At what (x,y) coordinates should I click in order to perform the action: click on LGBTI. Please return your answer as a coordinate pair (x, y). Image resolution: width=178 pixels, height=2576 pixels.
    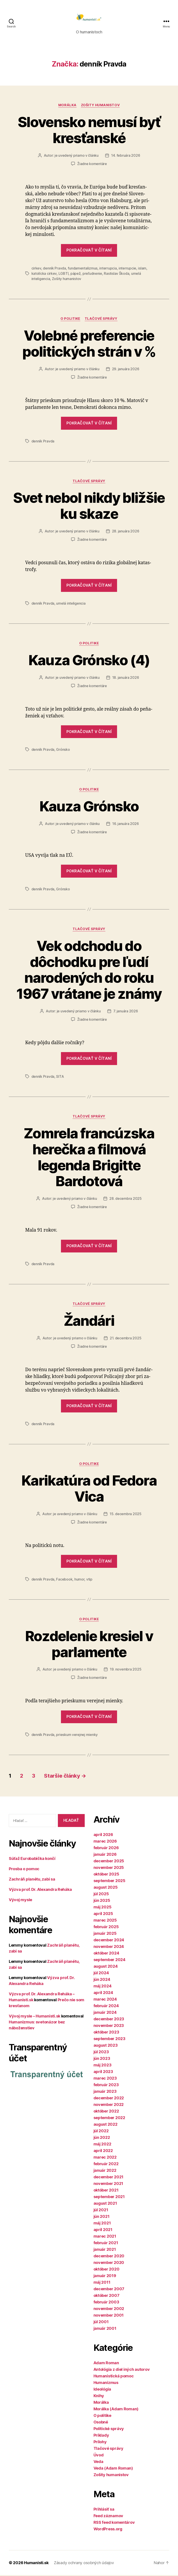
    Looking at the image, I should click on (64, 274).